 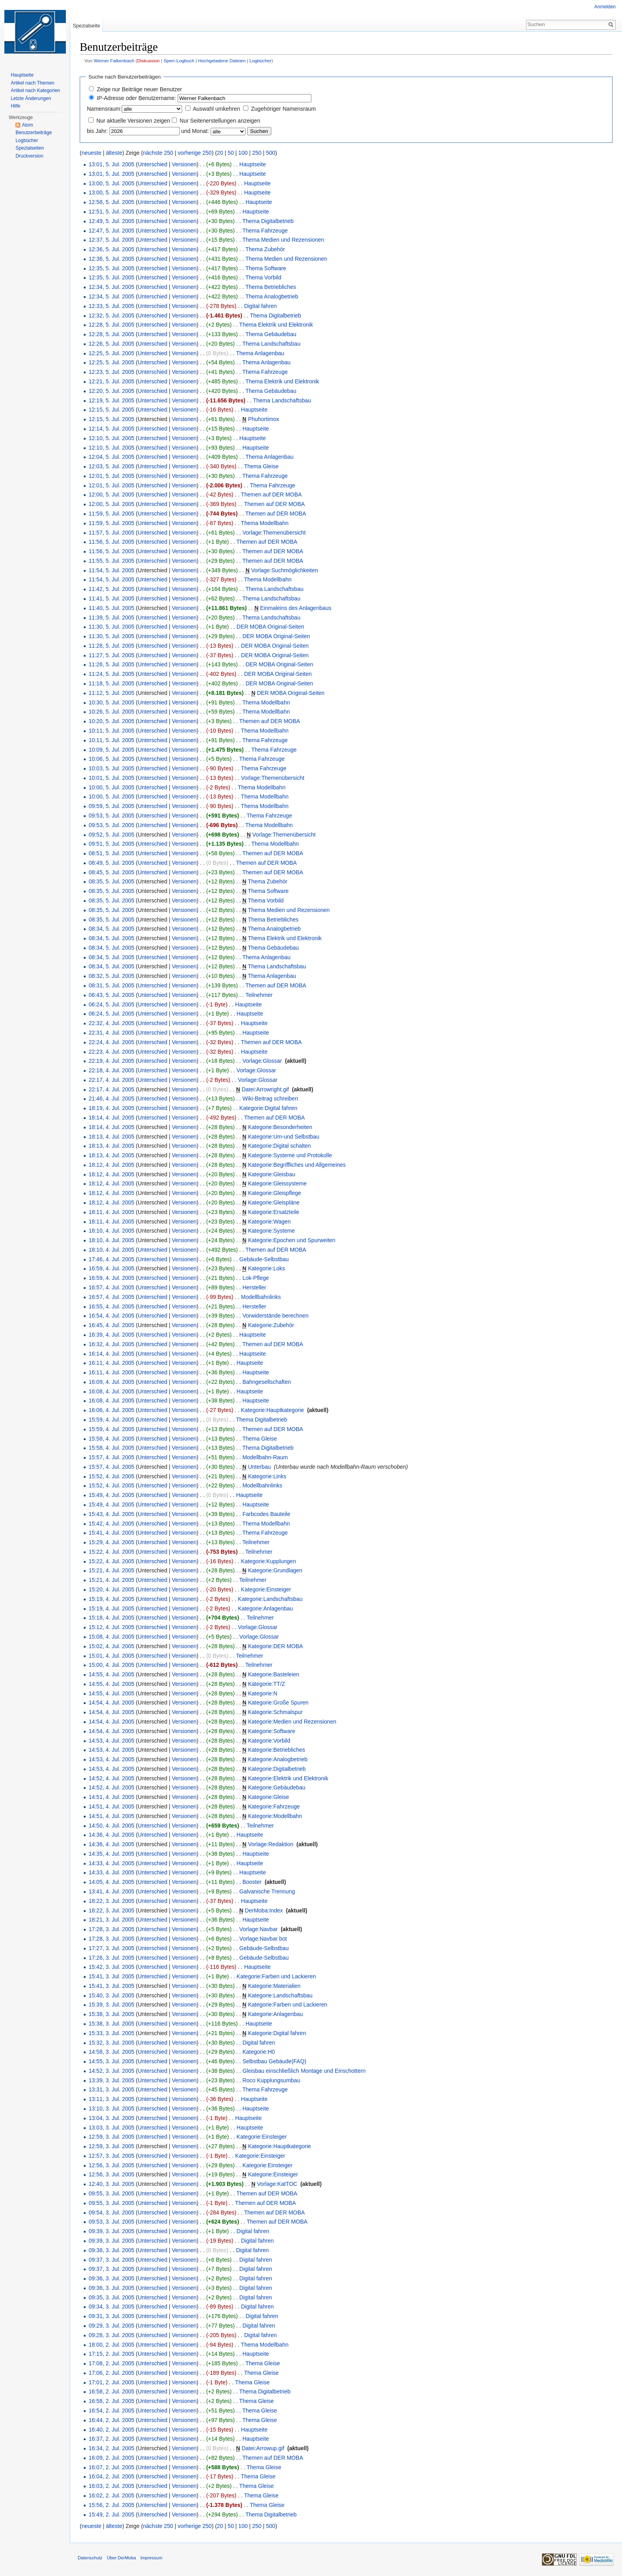 What do you see at coordinates (111, 2212) in the screenshot?
I see `09:54, 3. Jul. 2005` at bounding box center [111, 2212].